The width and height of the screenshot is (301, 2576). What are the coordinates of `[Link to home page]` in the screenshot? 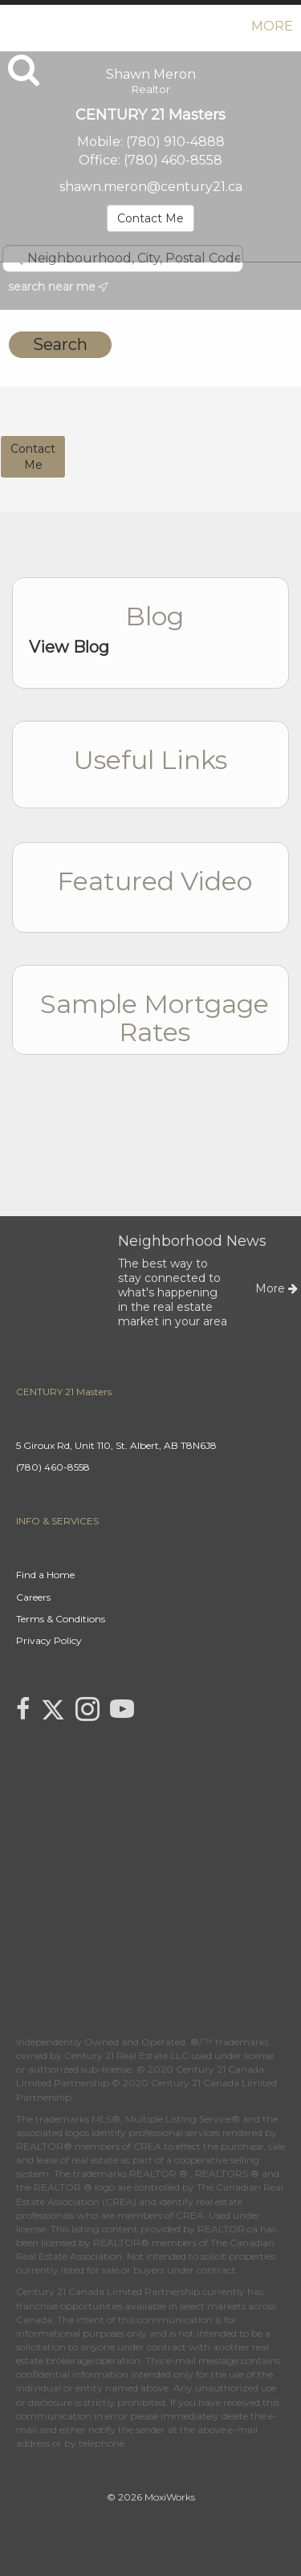 It's located at (14, 26).